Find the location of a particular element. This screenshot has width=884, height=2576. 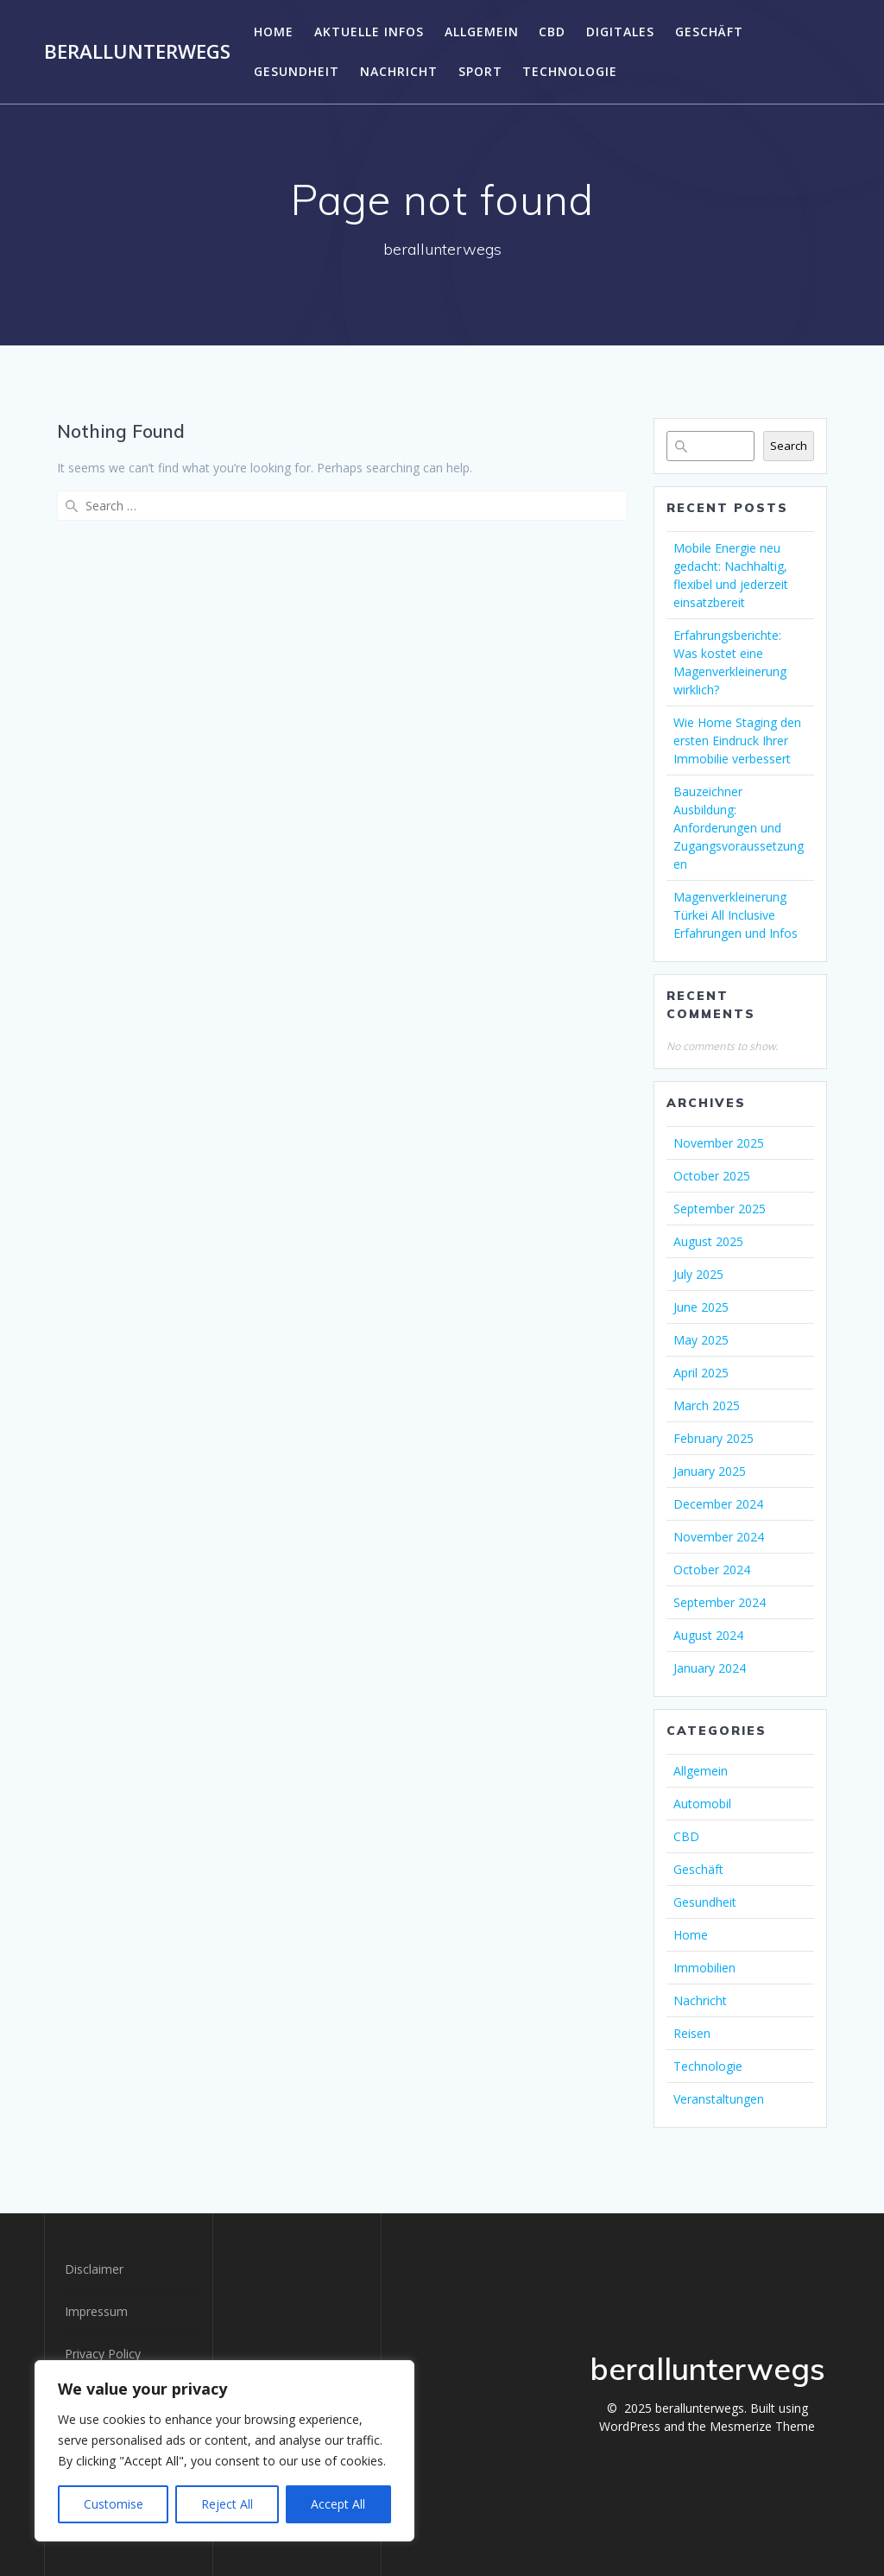

Immobilien is located at coordinates (704, 1967).